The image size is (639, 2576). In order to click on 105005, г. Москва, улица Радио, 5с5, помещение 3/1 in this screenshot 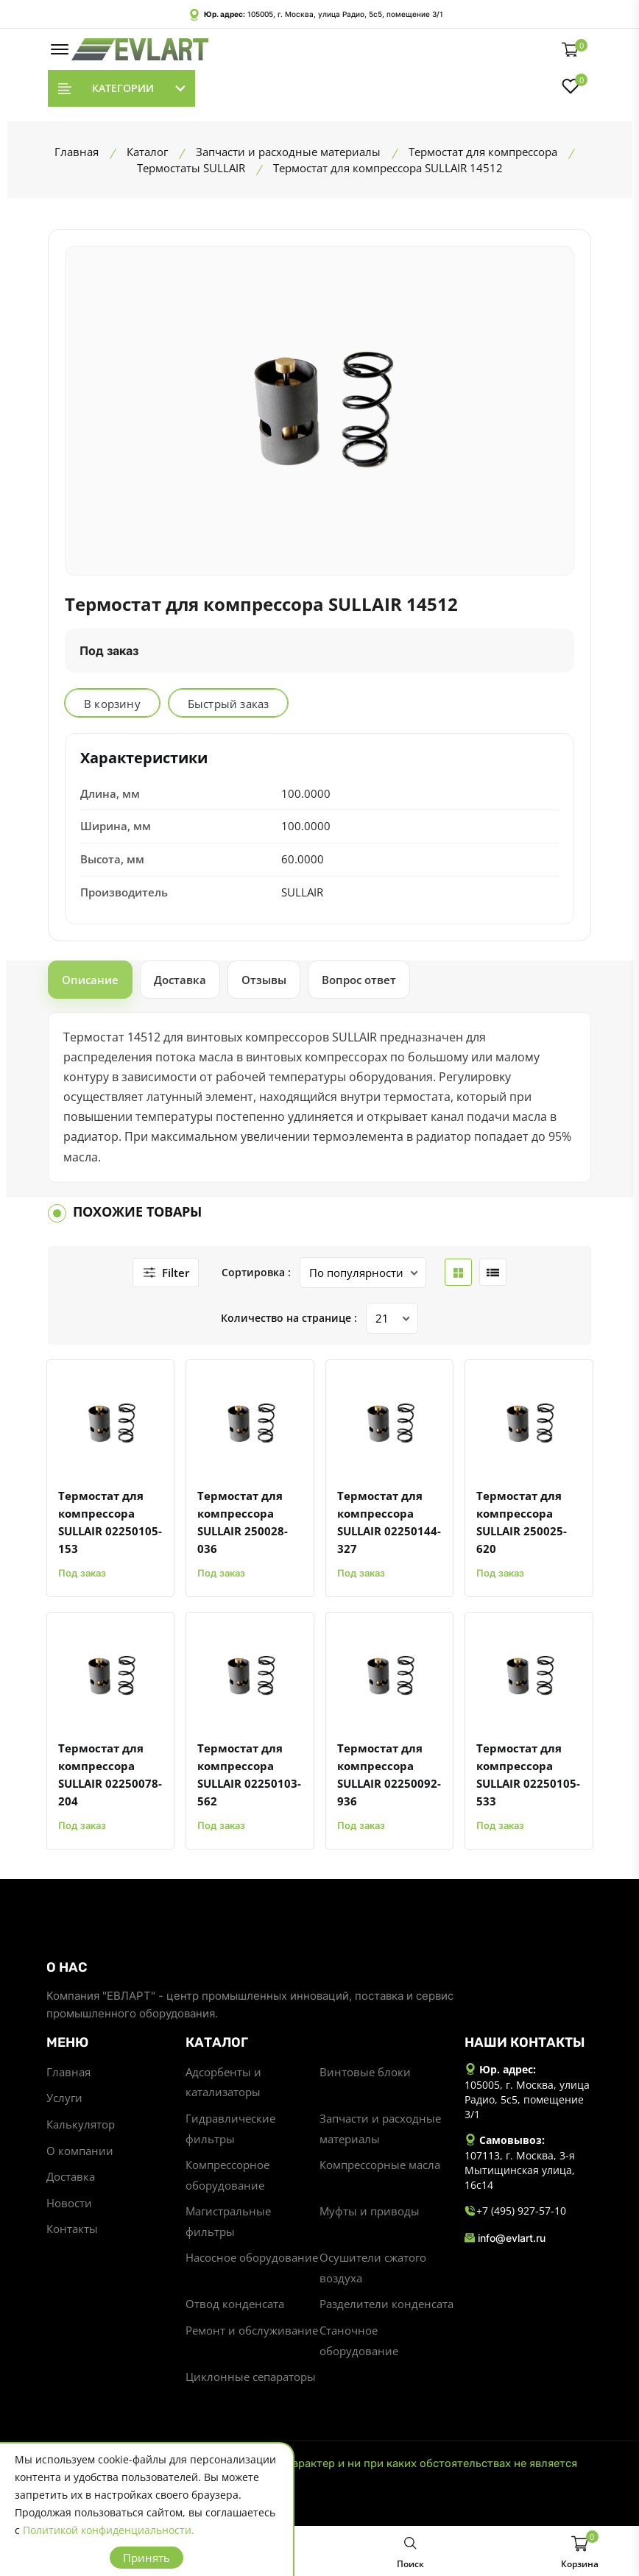, I will do `click(345, 14)`.